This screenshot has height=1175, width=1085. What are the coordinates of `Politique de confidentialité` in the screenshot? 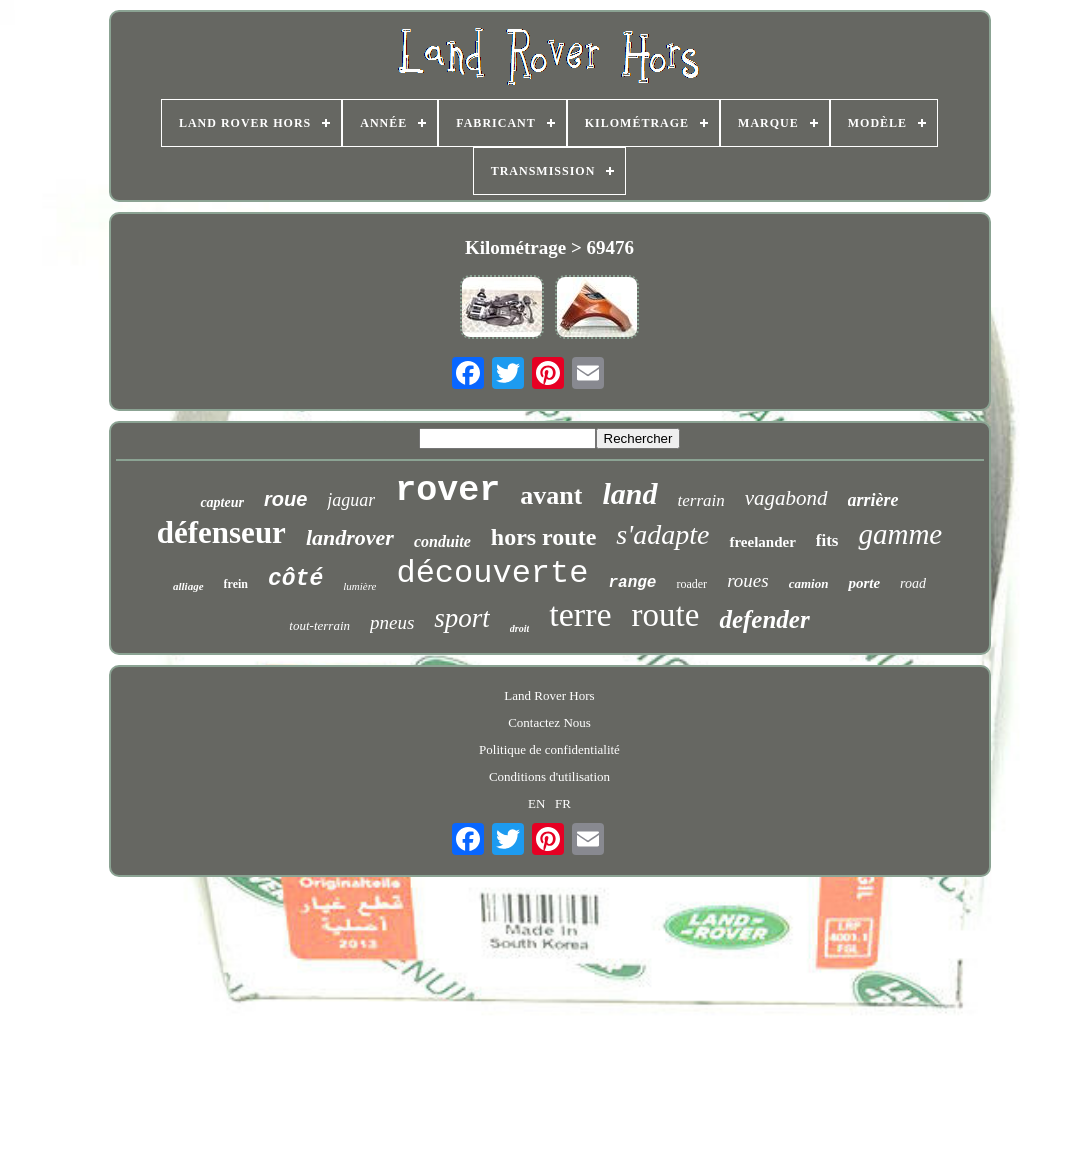 It's located at (549, 749).